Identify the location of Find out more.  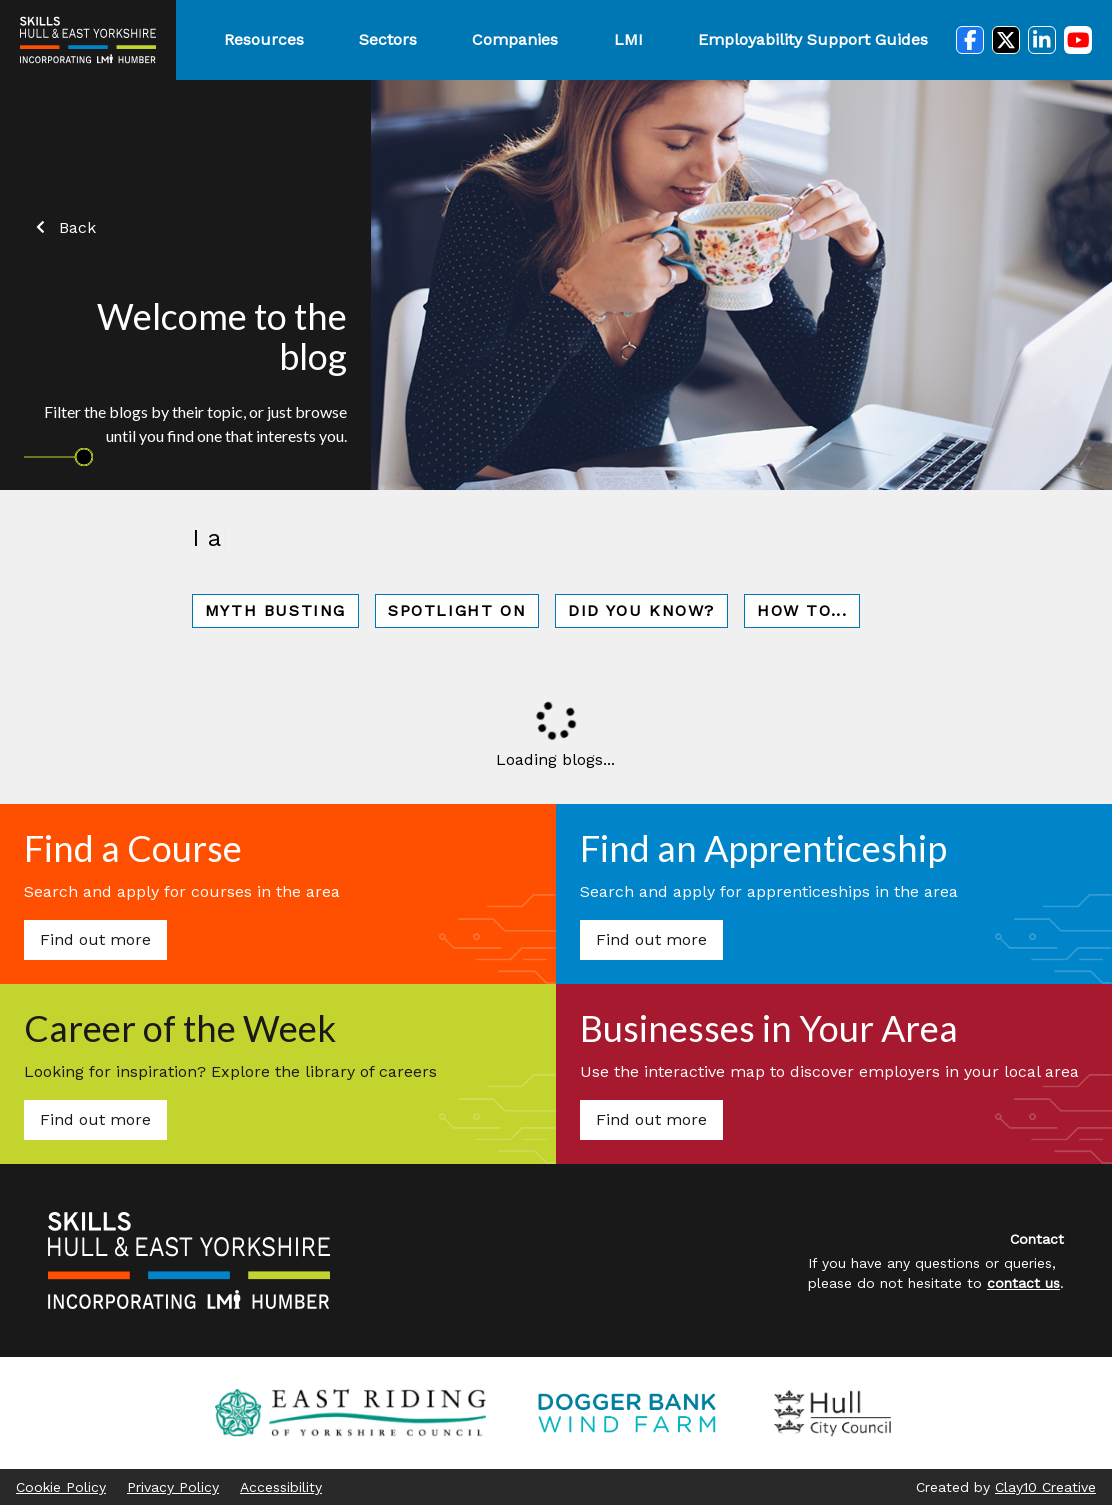
(95, 939).